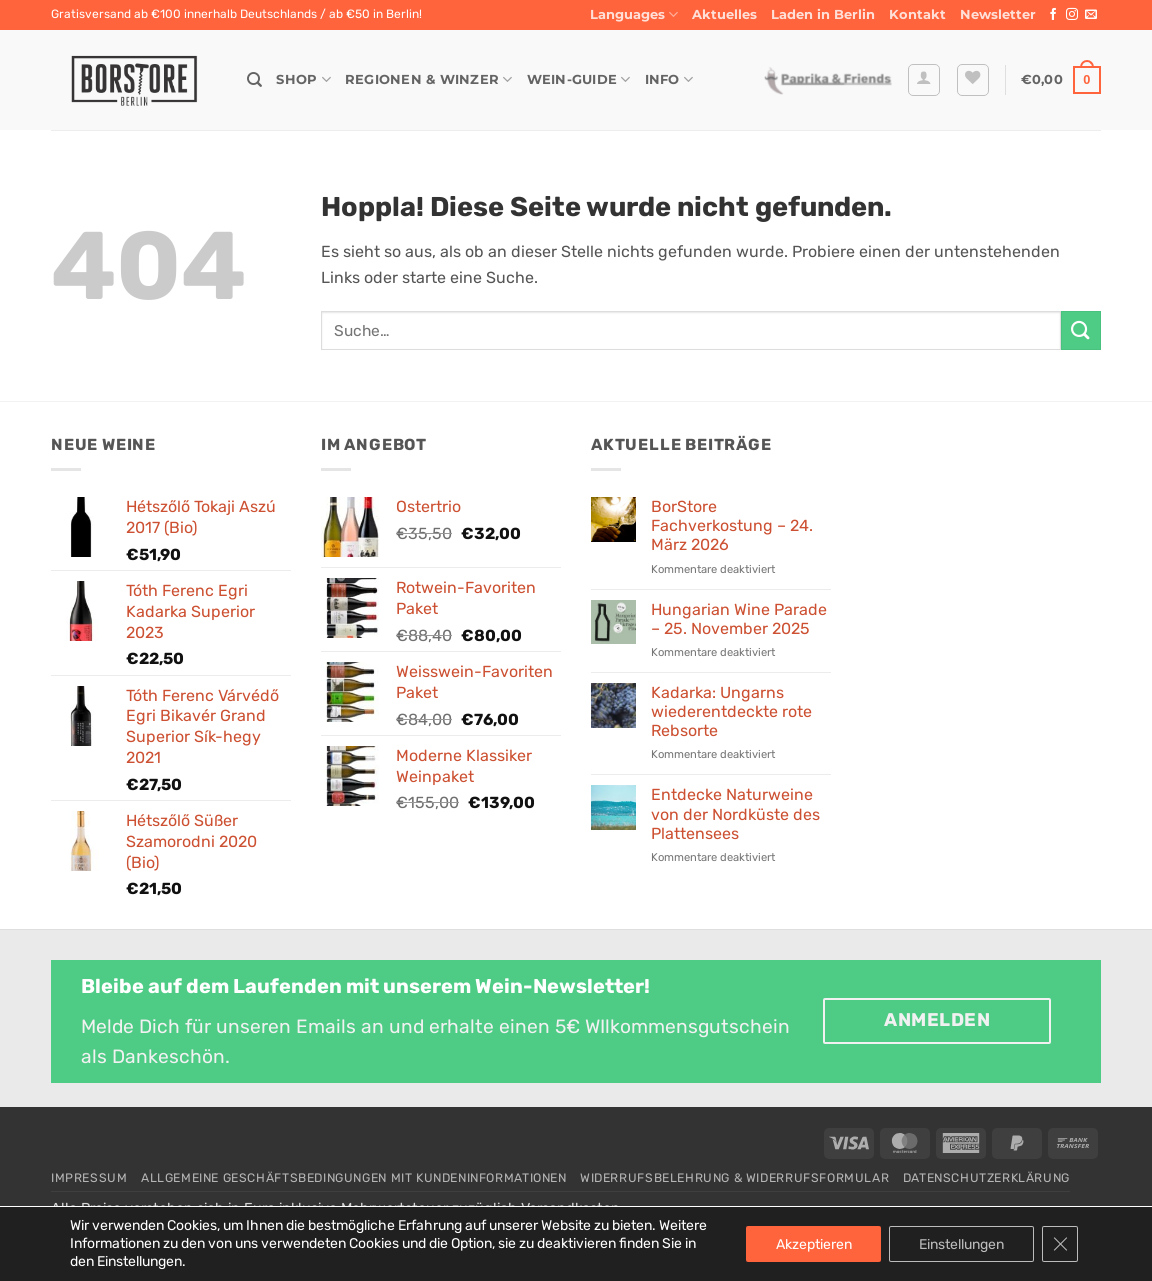  I want to click on Laden in Berlin, so click(823, 14).